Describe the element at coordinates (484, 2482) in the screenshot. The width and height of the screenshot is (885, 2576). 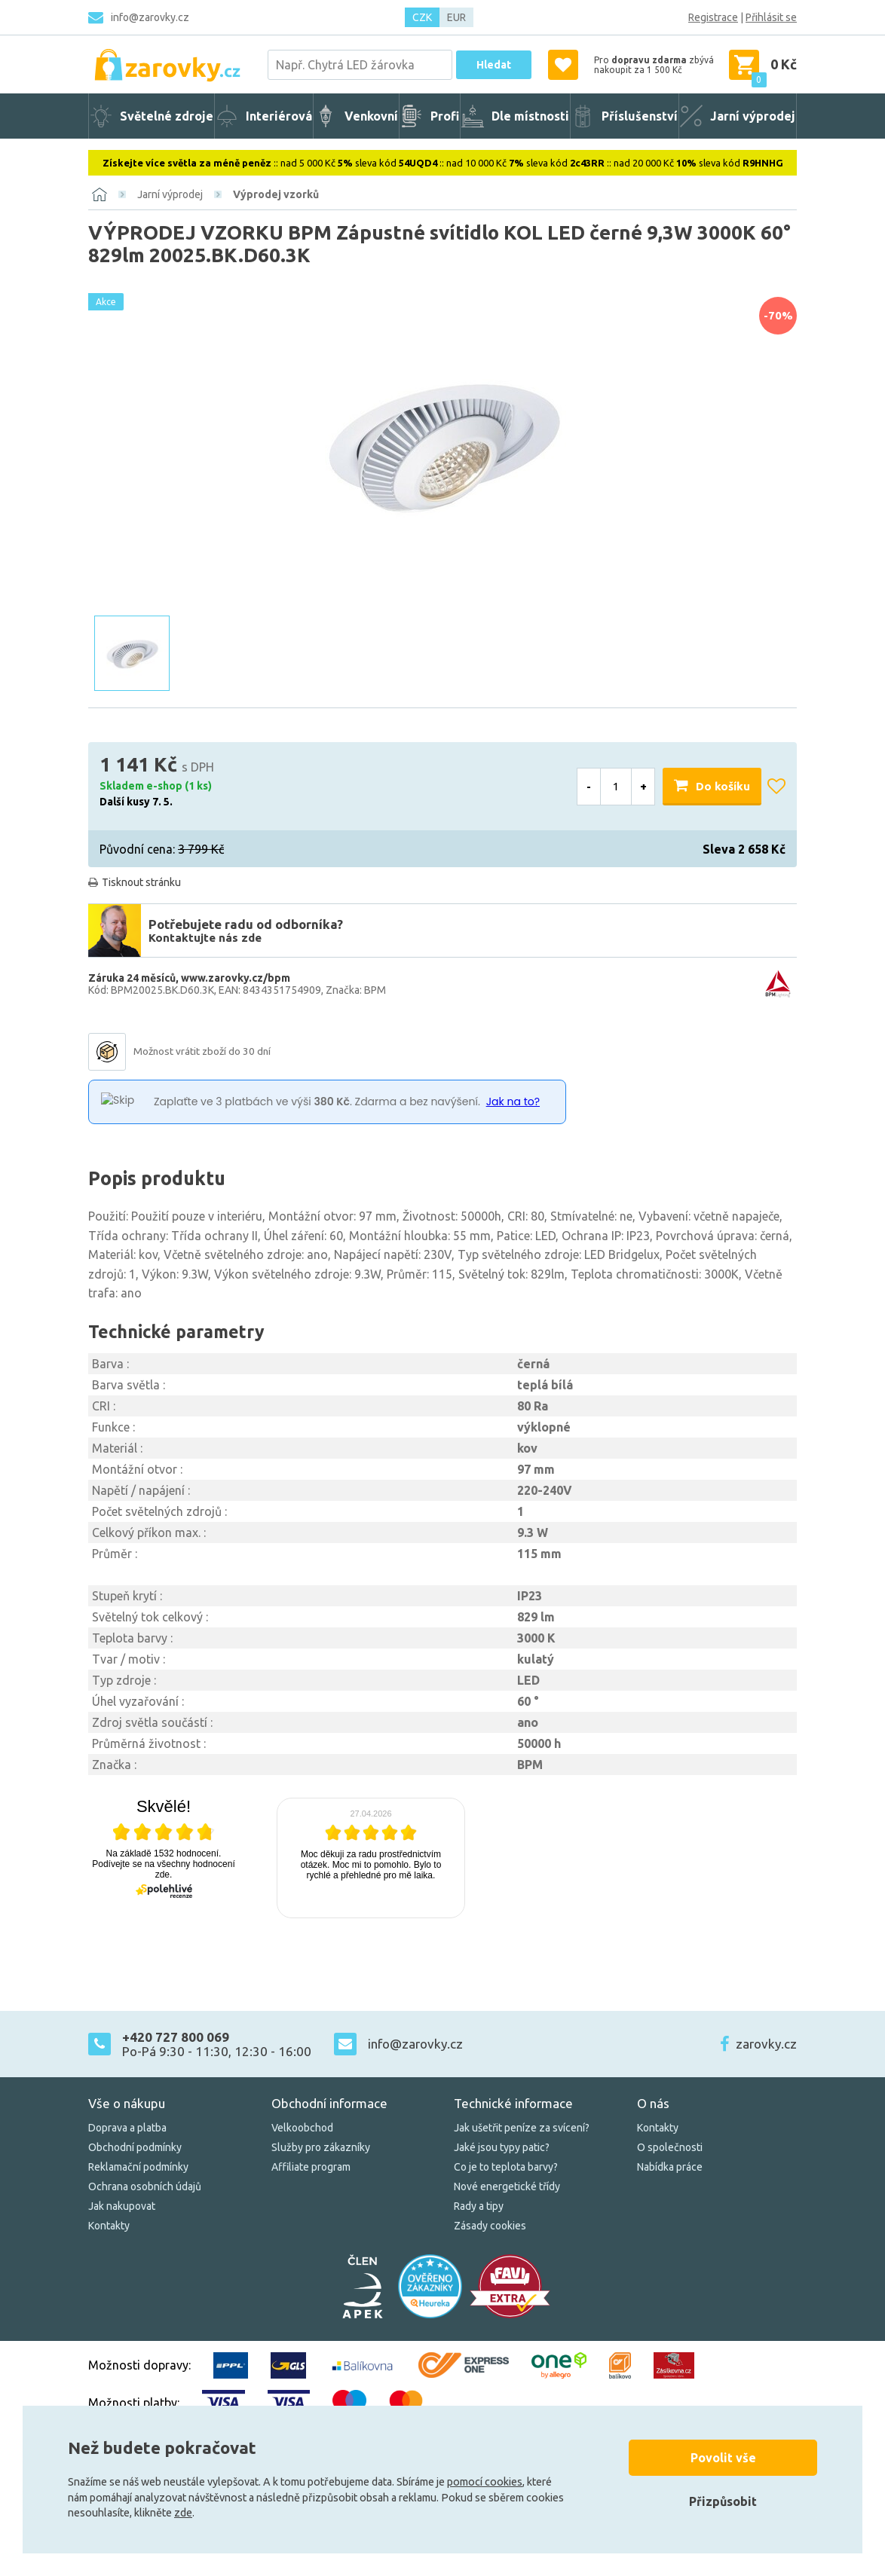
I see `pomocí cookies` at that location.